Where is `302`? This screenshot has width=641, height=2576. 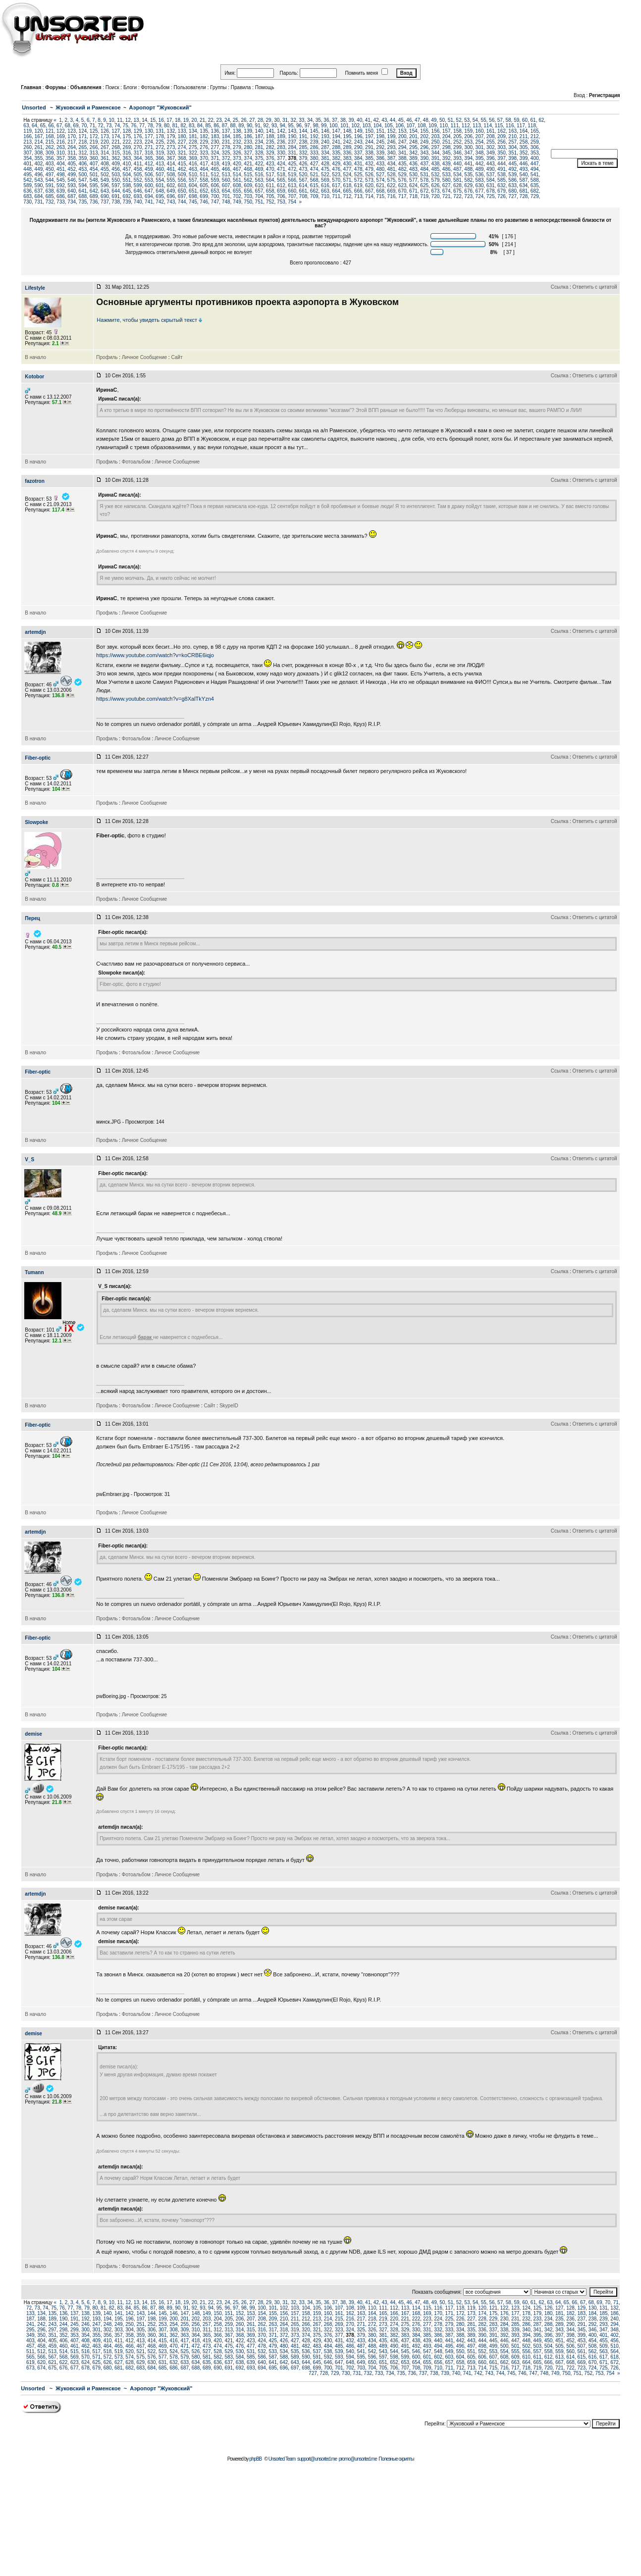 302 is located at coordinates (490, 147).